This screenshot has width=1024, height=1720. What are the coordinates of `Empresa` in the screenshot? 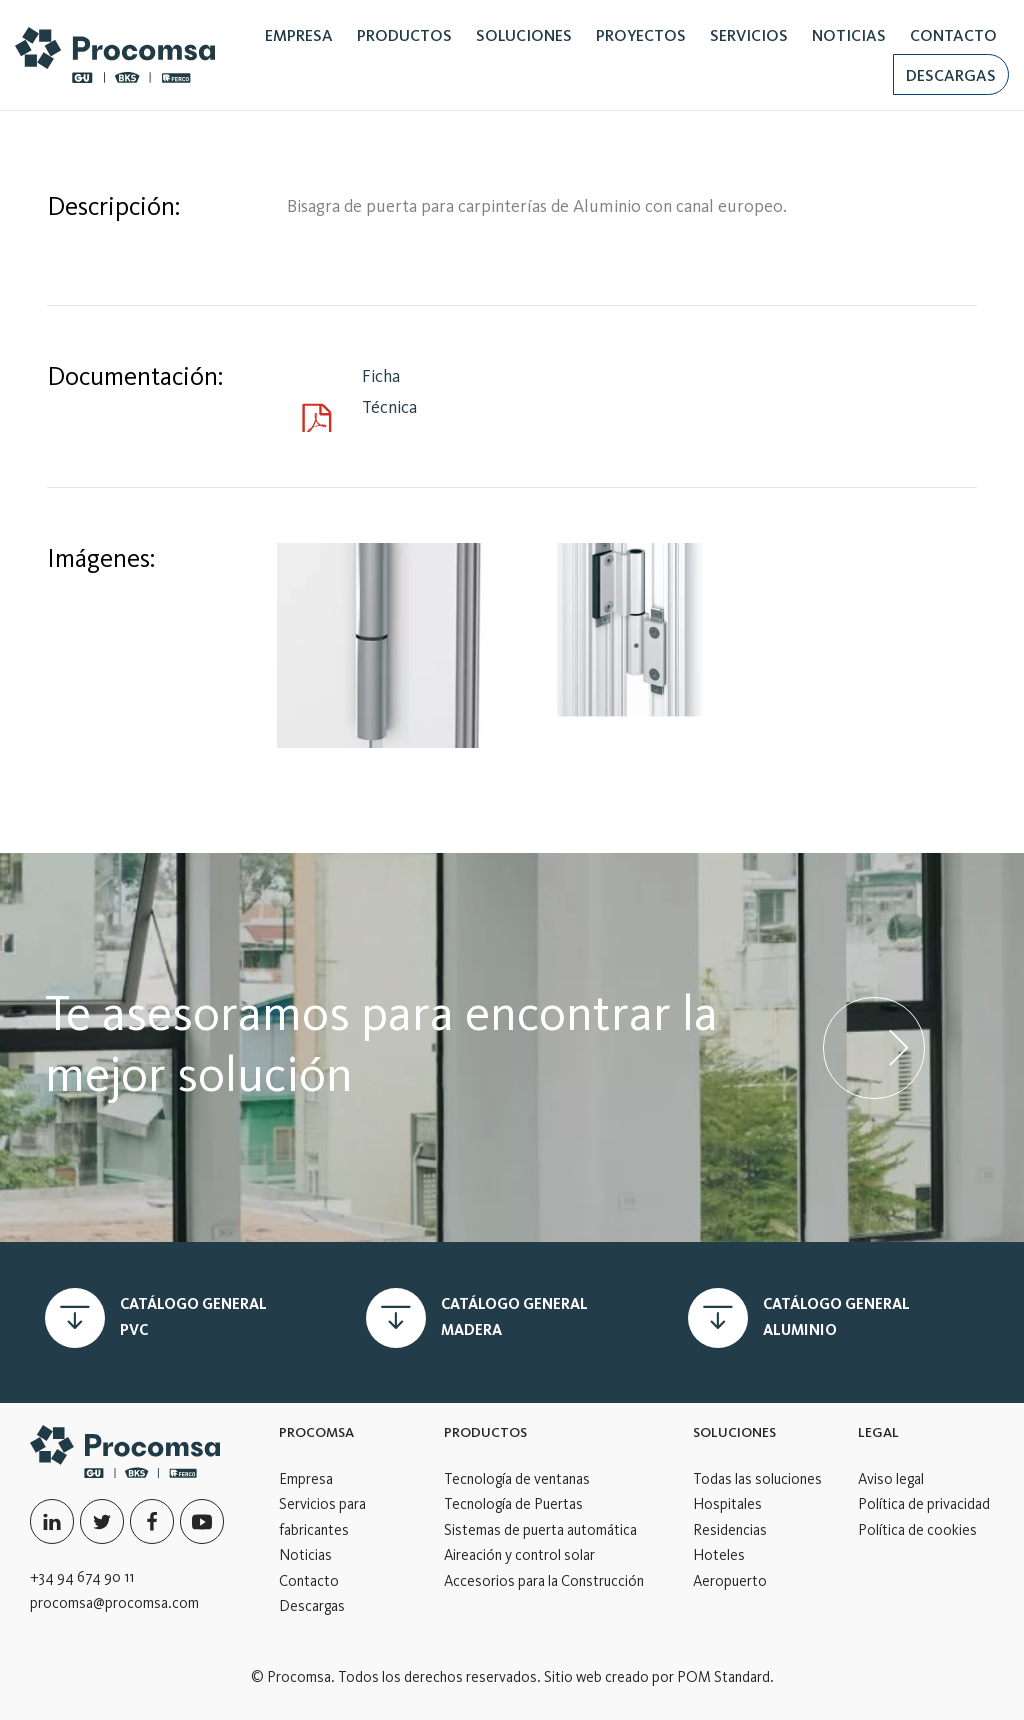 It's located at (306, 1479).